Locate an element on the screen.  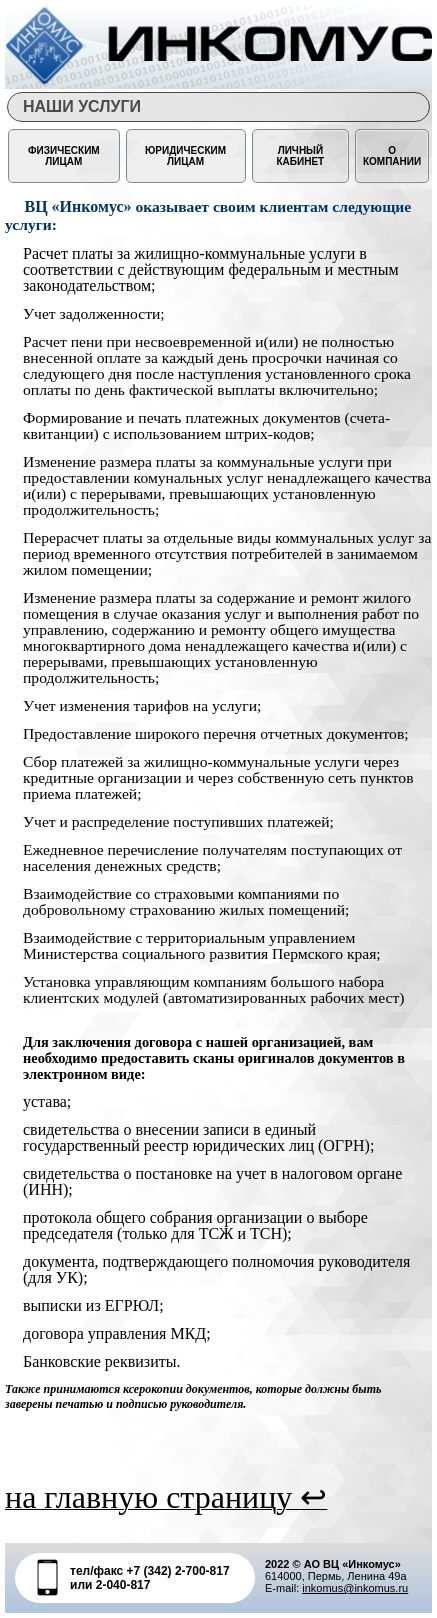
Личный кабинет is located at coordinates (301, 156).